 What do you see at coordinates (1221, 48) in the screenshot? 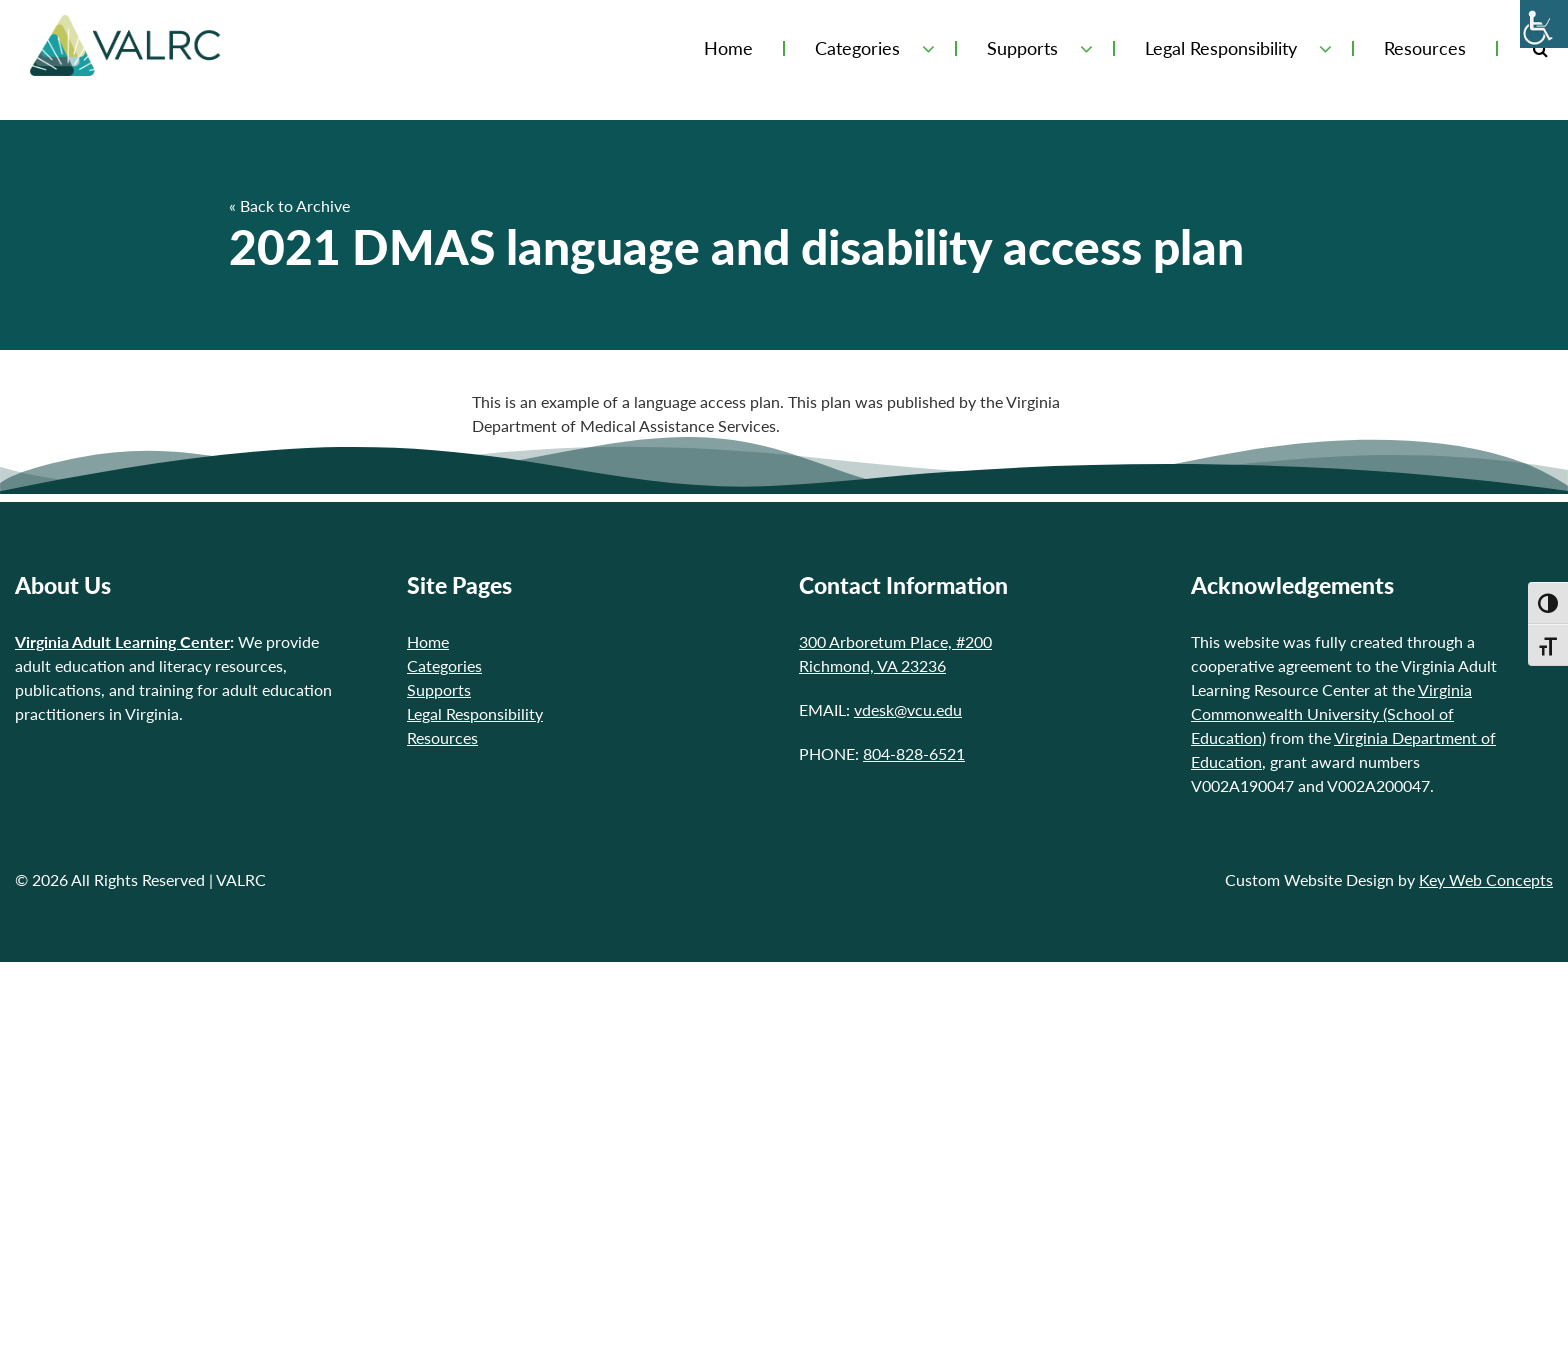
I see `Legal Responsibility` at bounding box center [1221, 48].